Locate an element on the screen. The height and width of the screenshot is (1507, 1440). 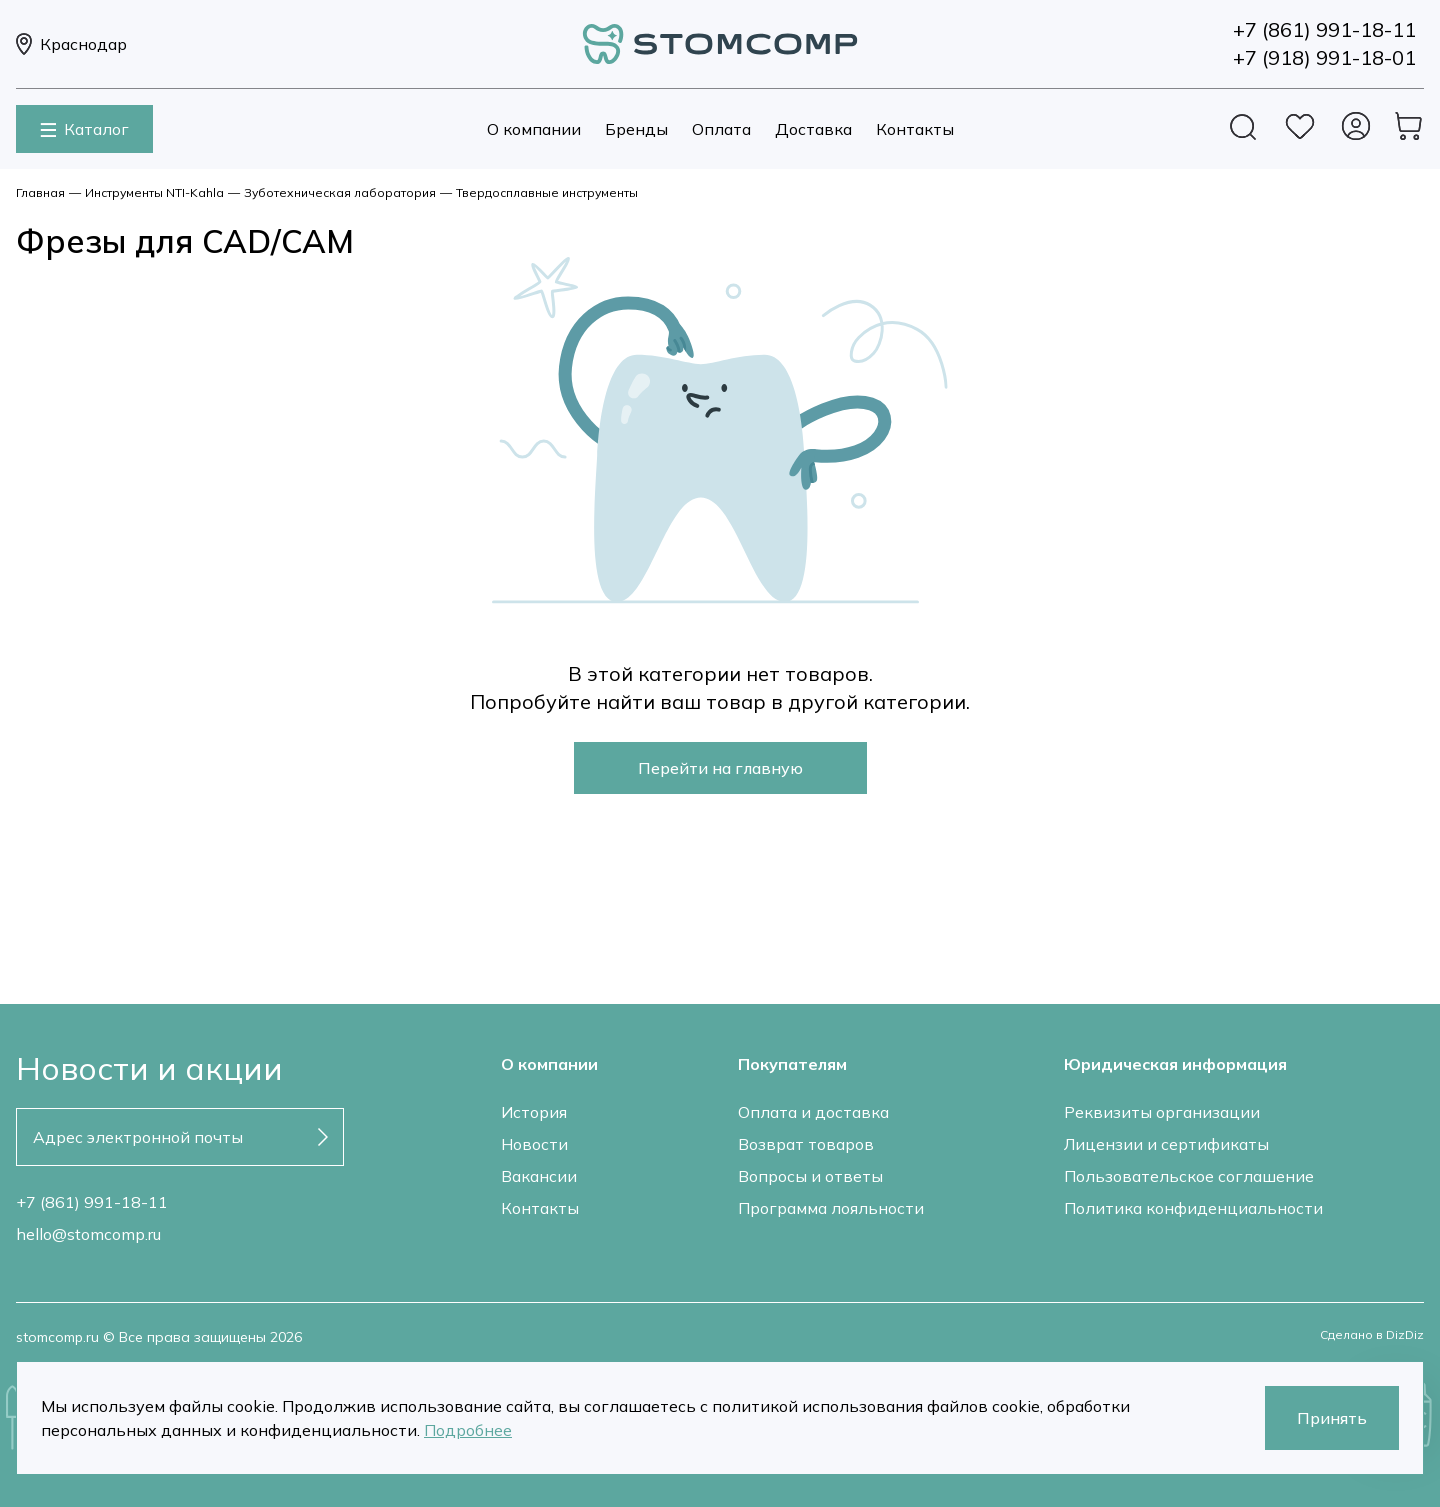
О компании is located at coordinates (534, 129).